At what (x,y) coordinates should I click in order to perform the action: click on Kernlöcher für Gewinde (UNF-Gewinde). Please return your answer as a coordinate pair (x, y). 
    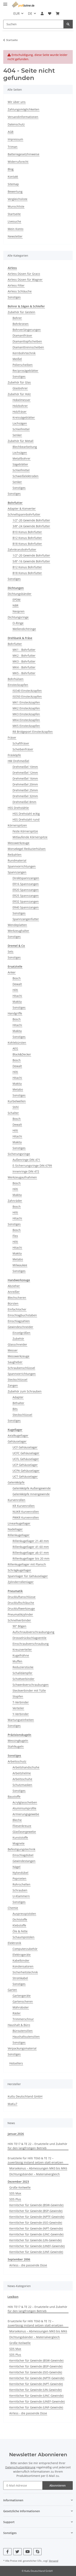
    Looking at the image, I should click on (36, 2252).